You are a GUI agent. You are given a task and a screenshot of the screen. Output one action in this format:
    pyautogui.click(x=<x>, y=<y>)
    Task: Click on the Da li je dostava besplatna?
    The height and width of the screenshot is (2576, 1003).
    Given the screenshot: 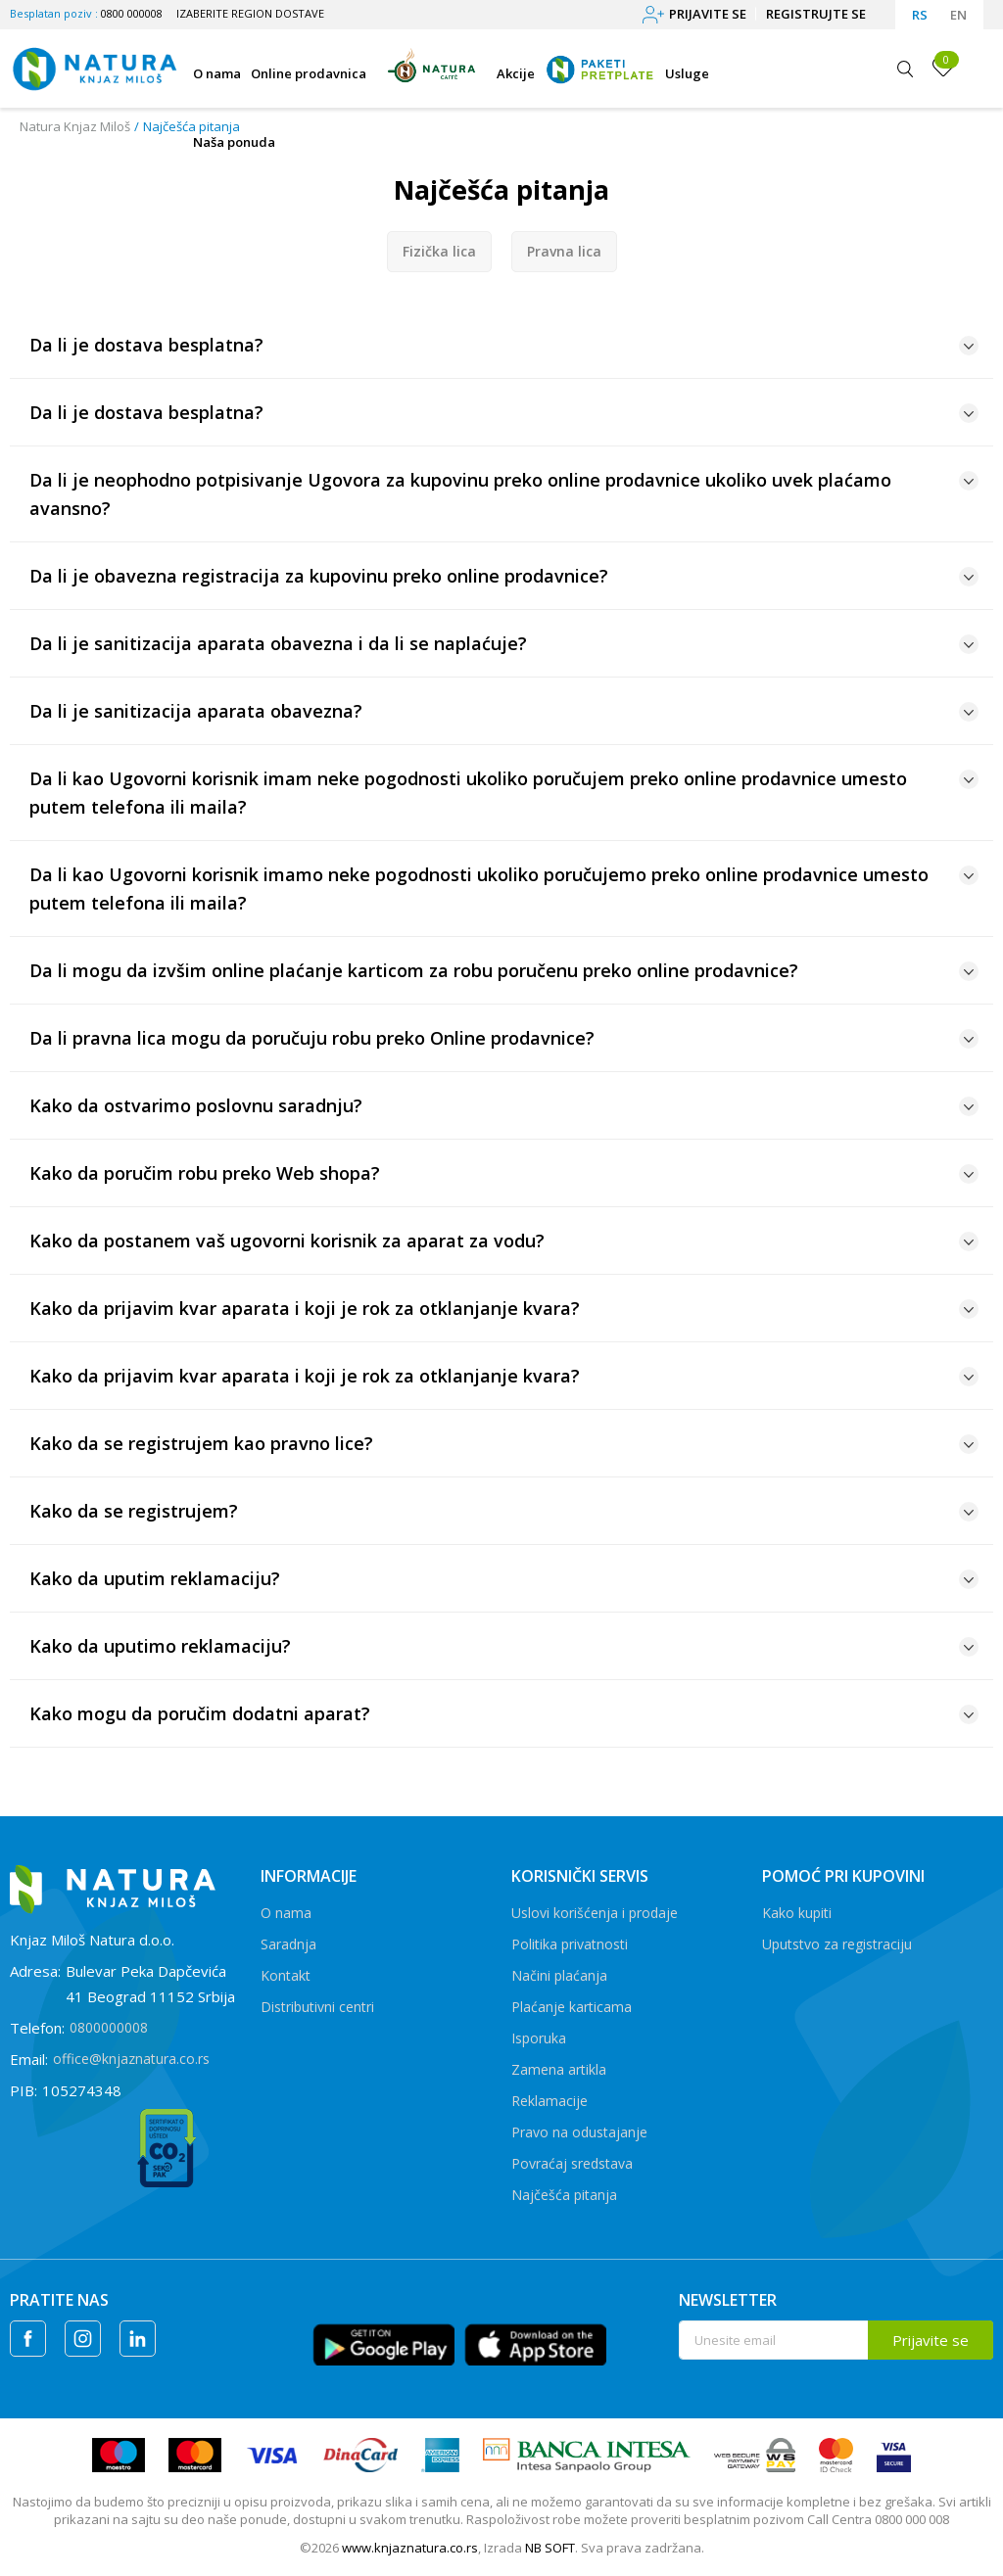 What is the action you would take?
    pyautogui.click(x=504, y=344)
    